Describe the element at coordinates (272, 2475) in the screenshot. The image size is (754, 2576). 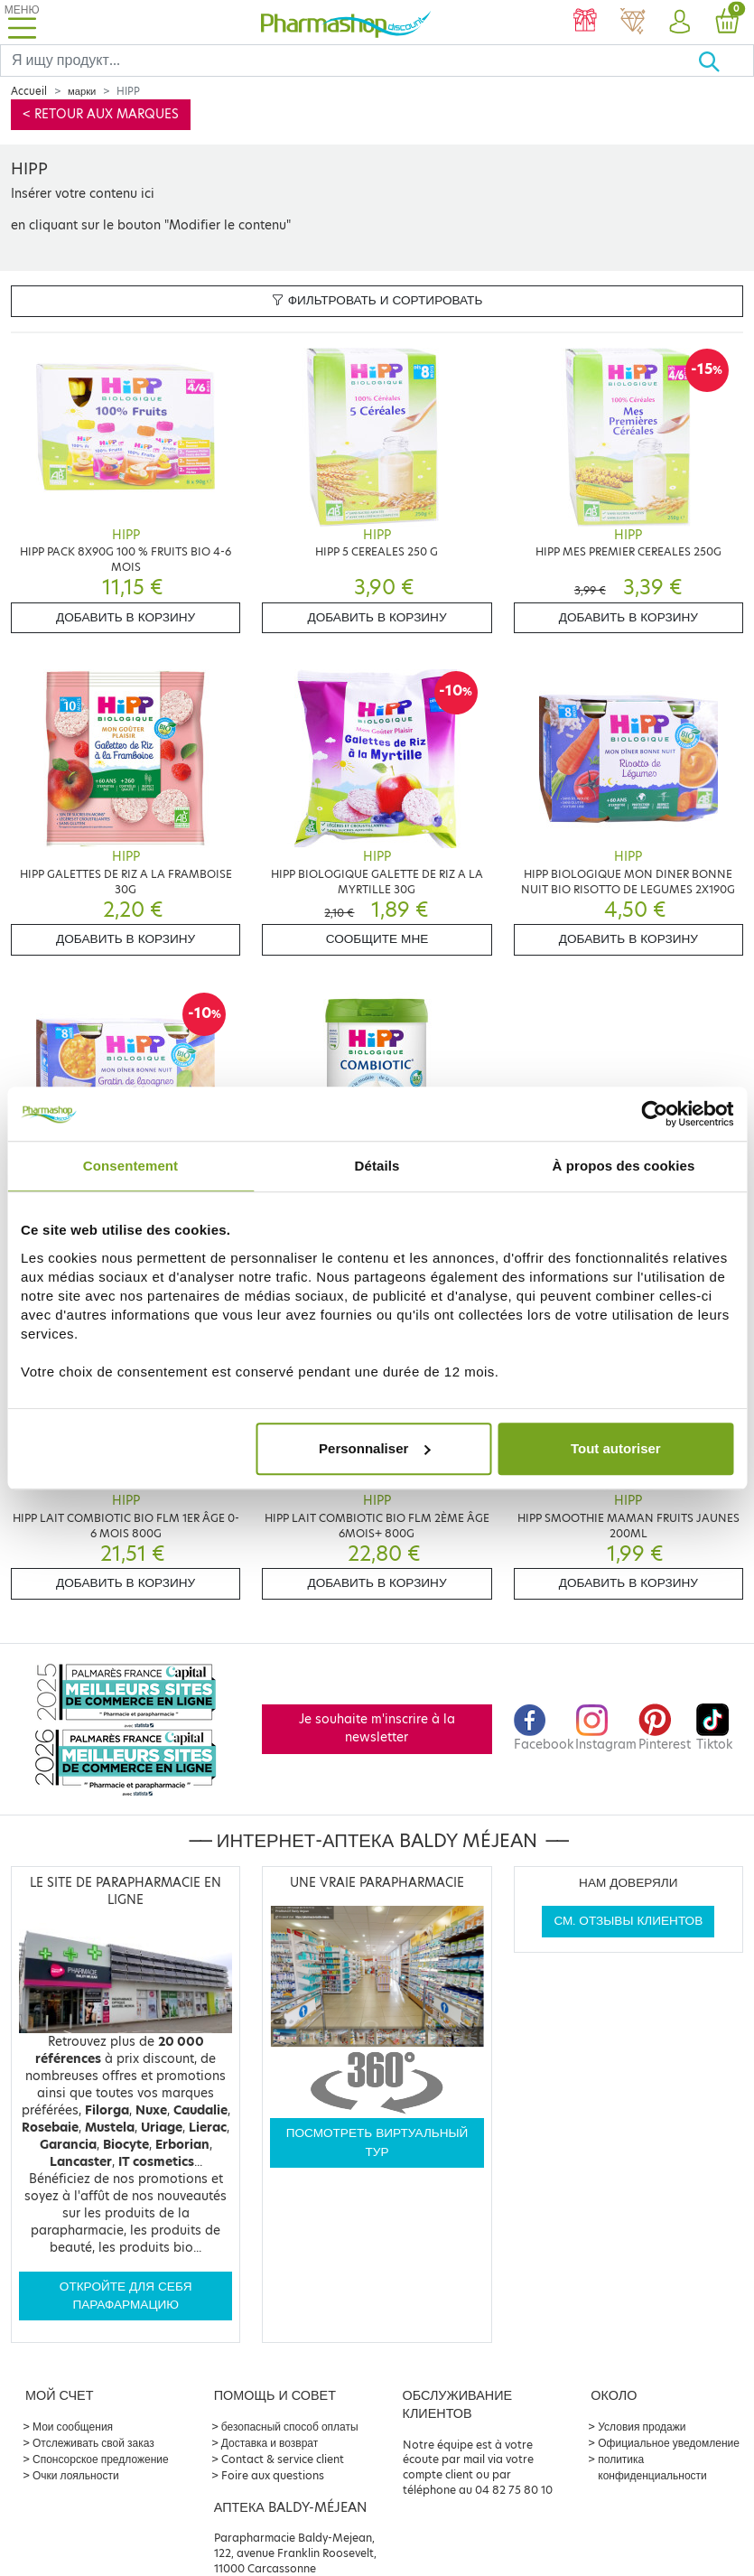
I see `Foire aux questions` at that location.